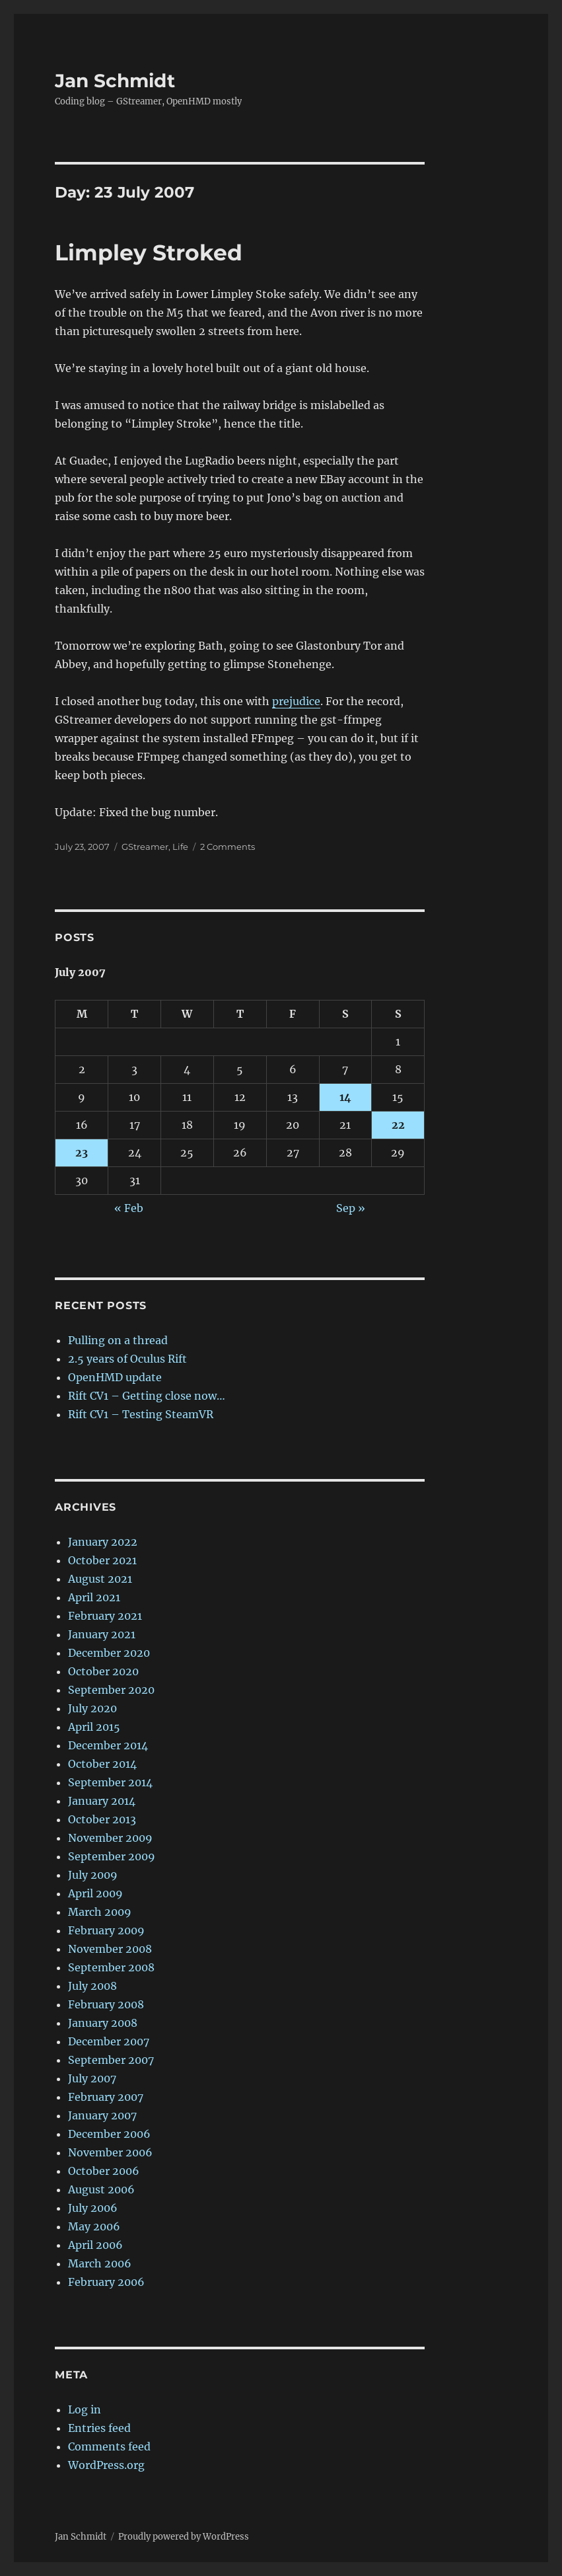 The width and height of the screenshot is (562, 2576). Describe the element at coordinates (94, 1597) in the screenshot. I see `April 2021` at that location.